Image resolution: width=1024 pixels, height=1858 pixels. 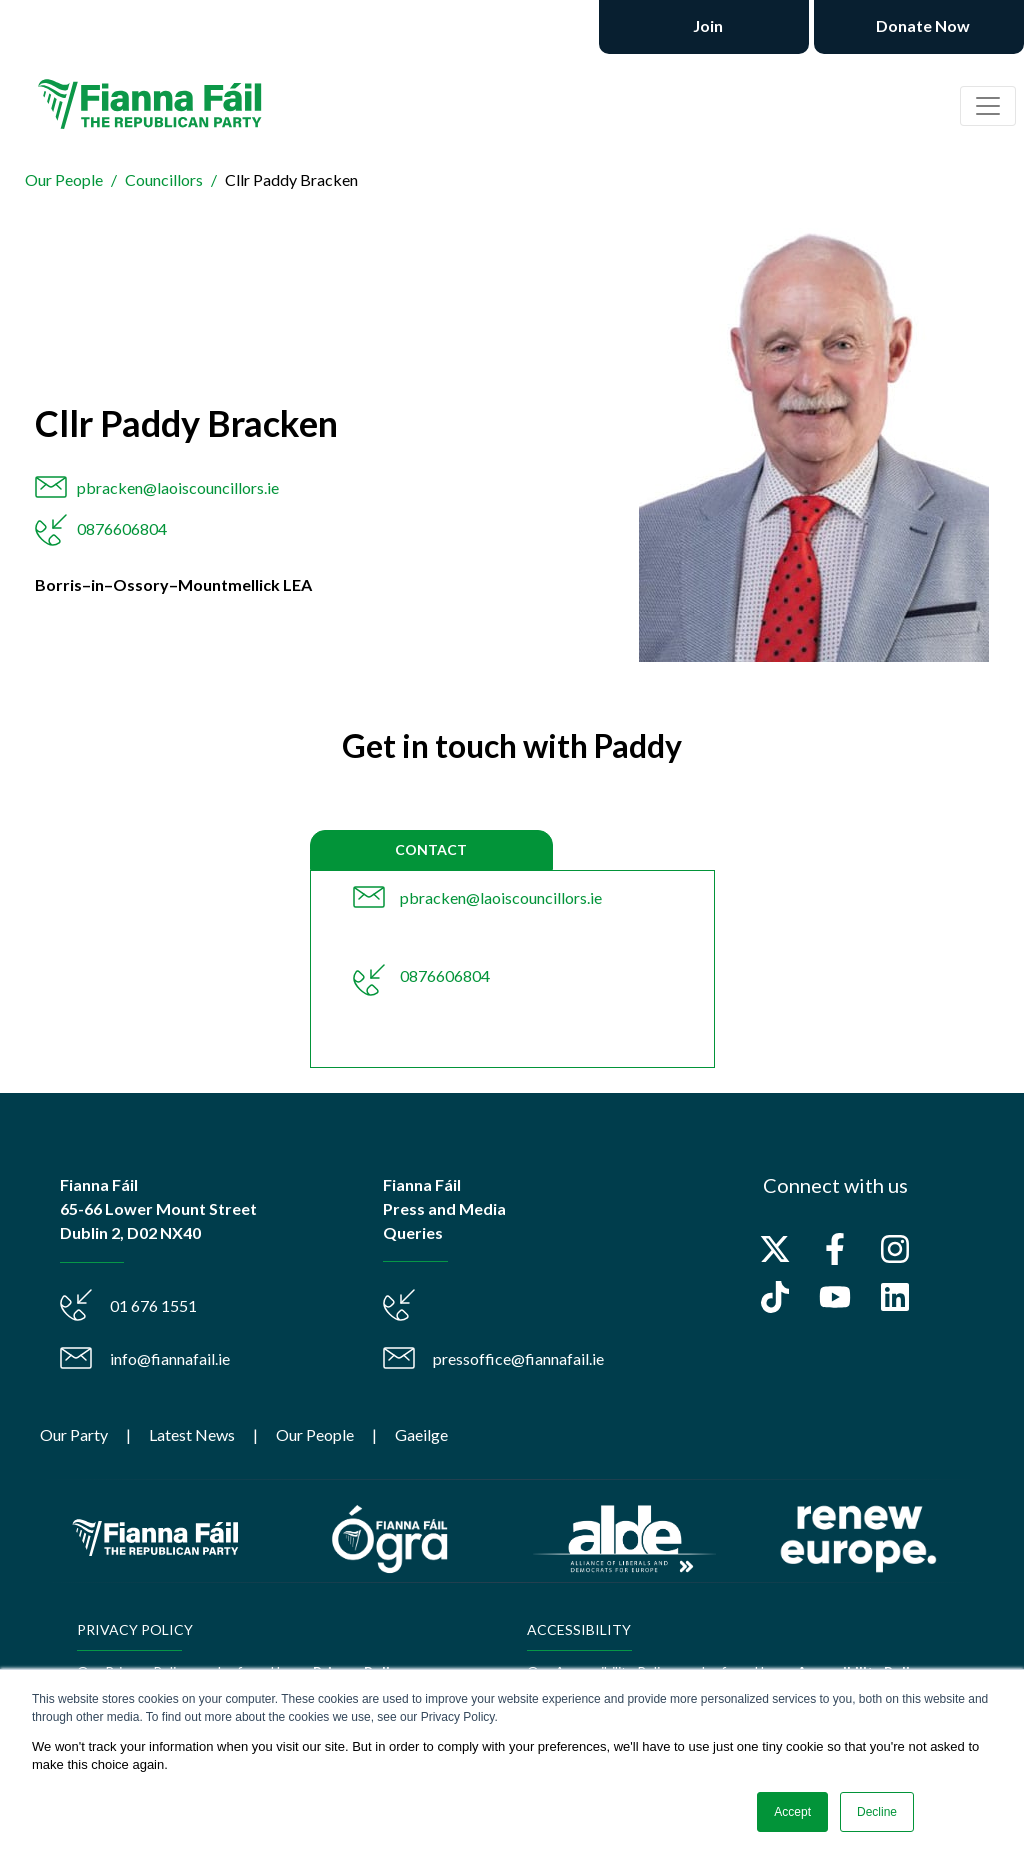 What do you see at coordinates (315, 1434) in the screenshot?
I see `Our People [menuitem]` at bounding box center [315, 1434].